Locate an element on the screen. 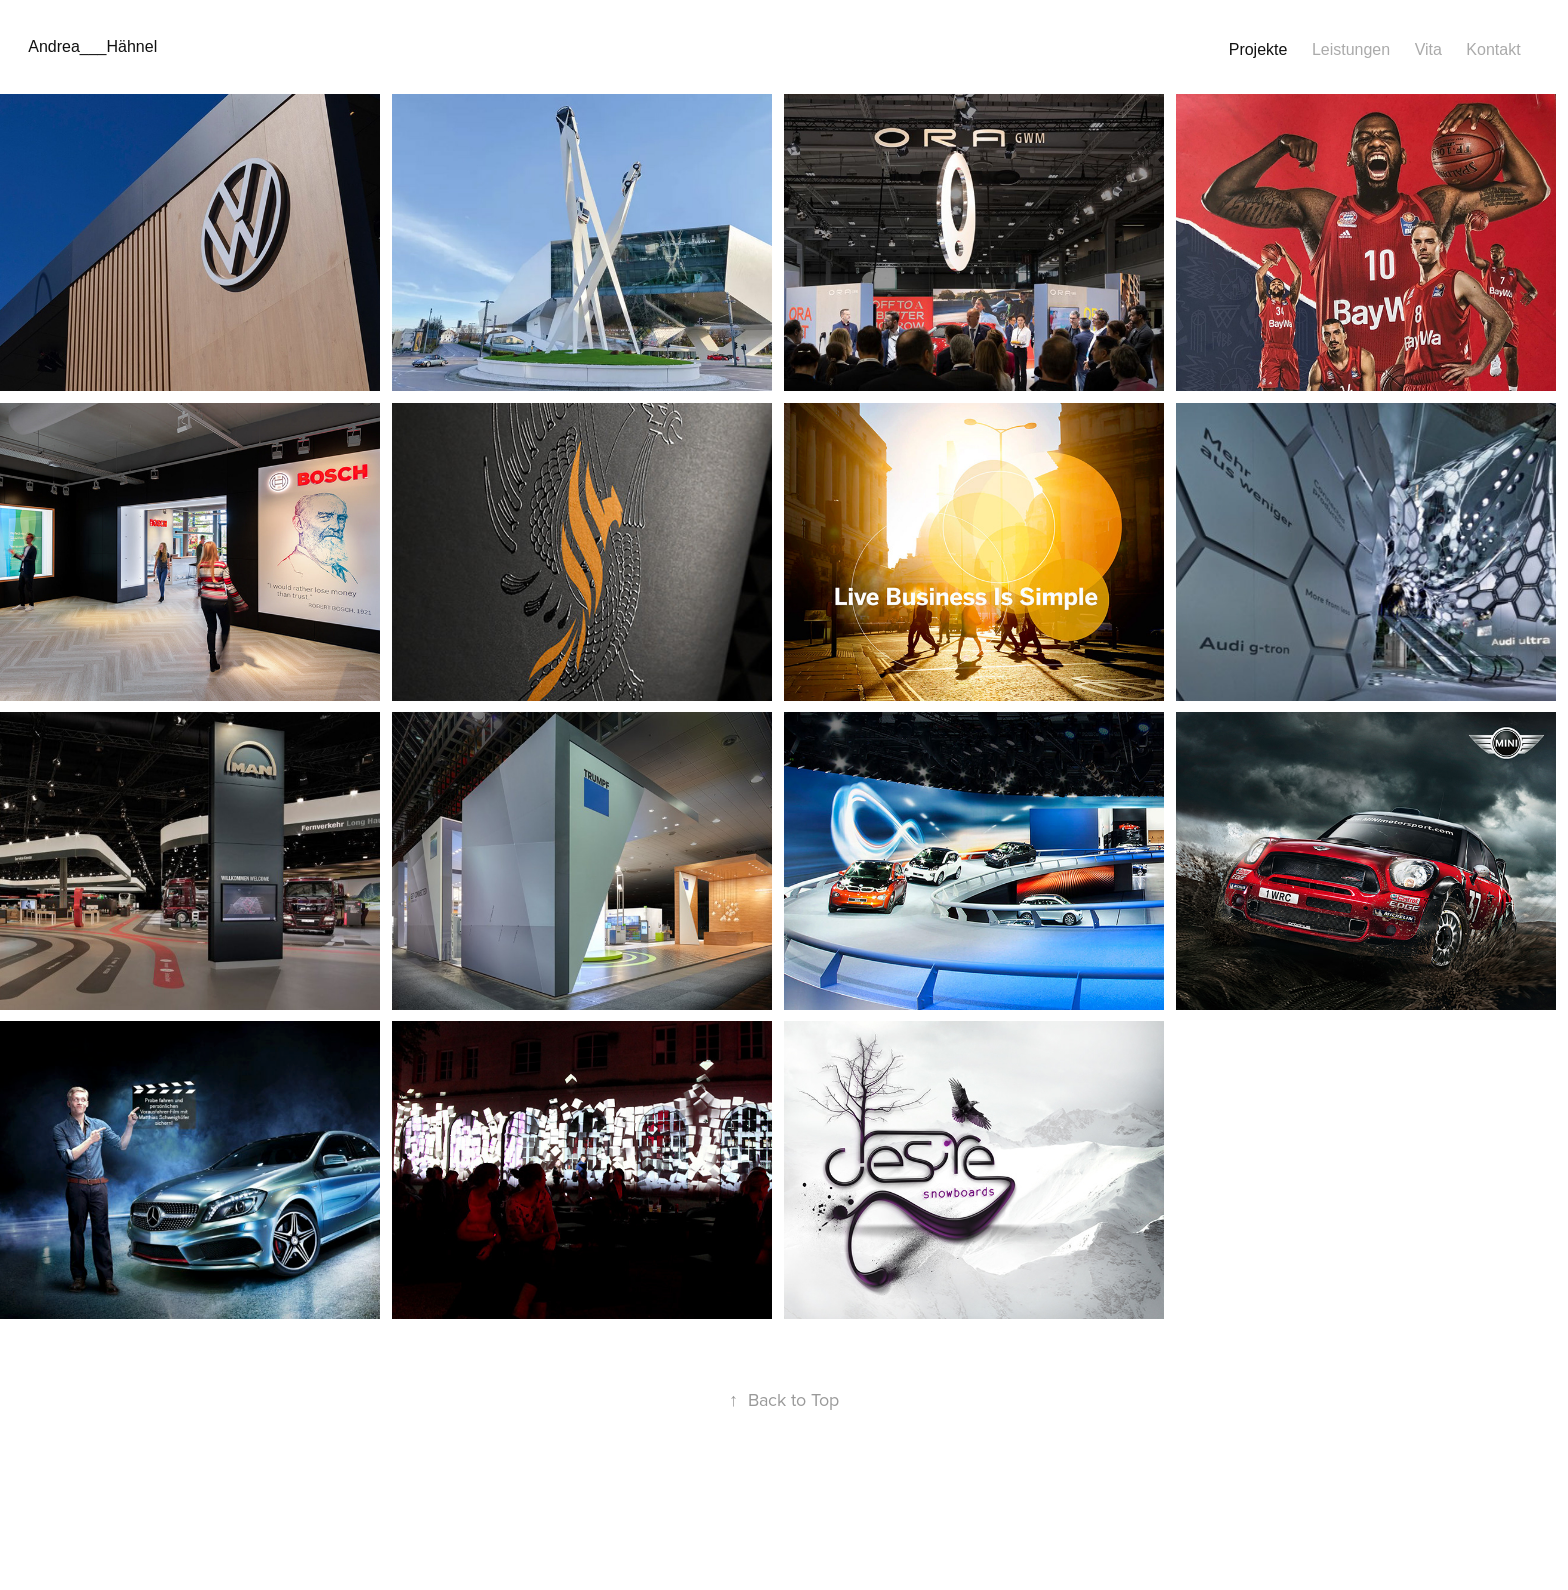 This screenshot has height=1590, width=1568. Vita is located at coordinates (1428, 49).